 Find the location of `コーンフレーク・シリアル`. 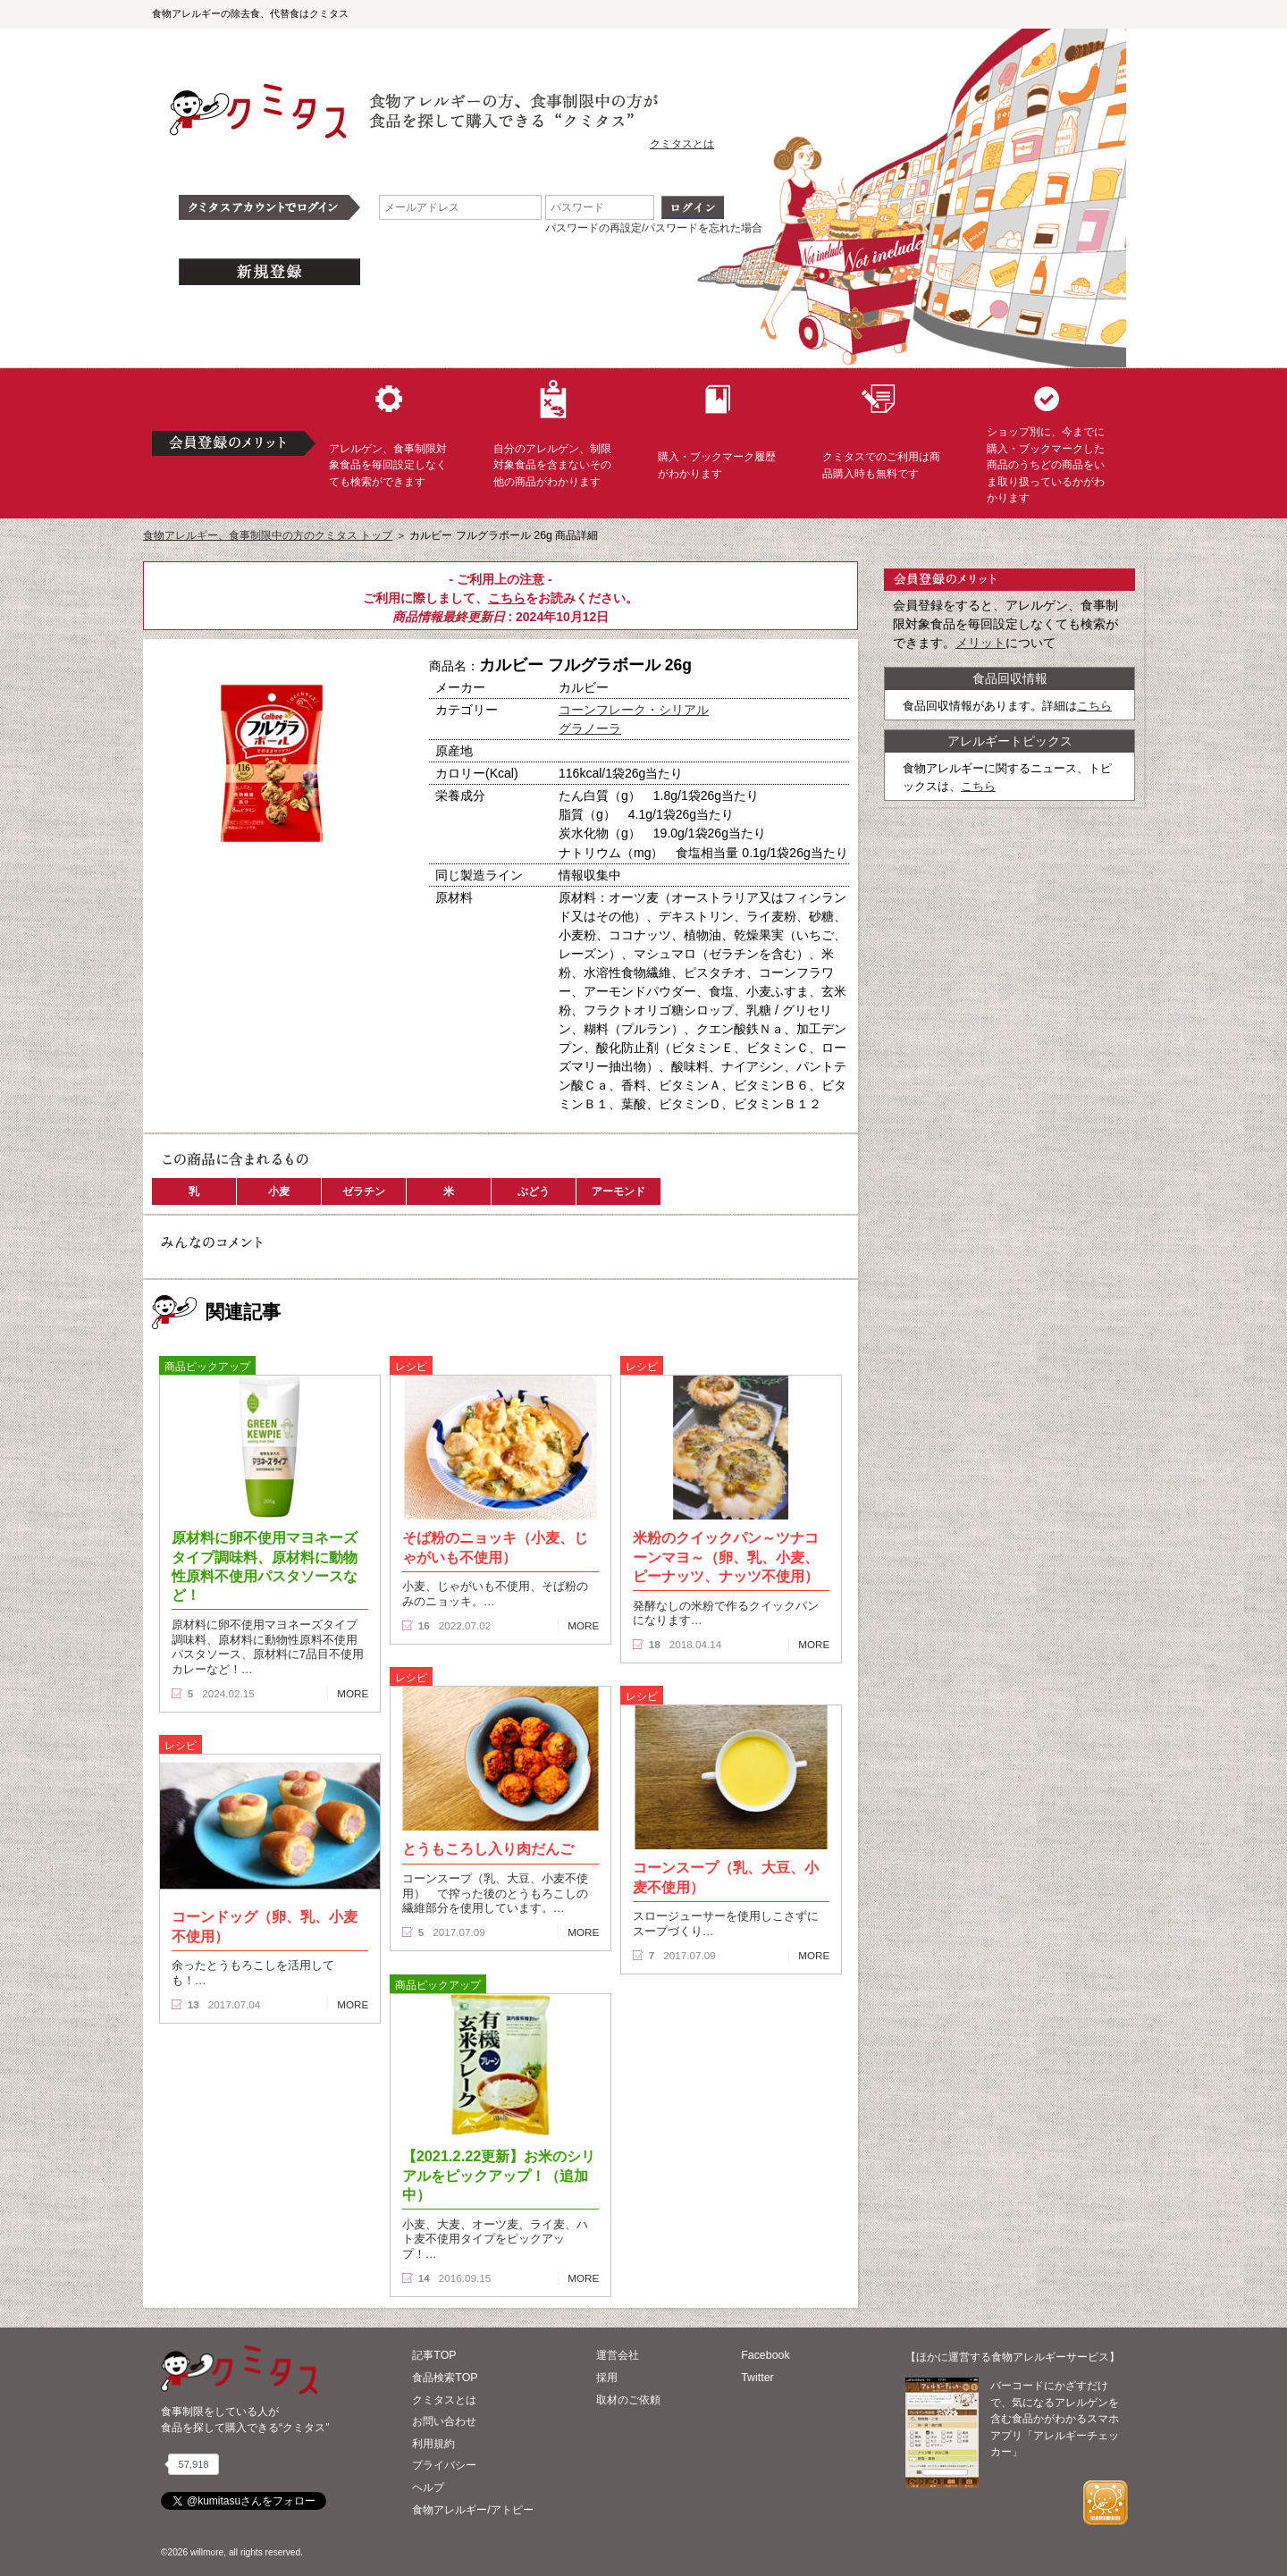

コーンフレーク・シリアル is located at coordinates (634, 710).